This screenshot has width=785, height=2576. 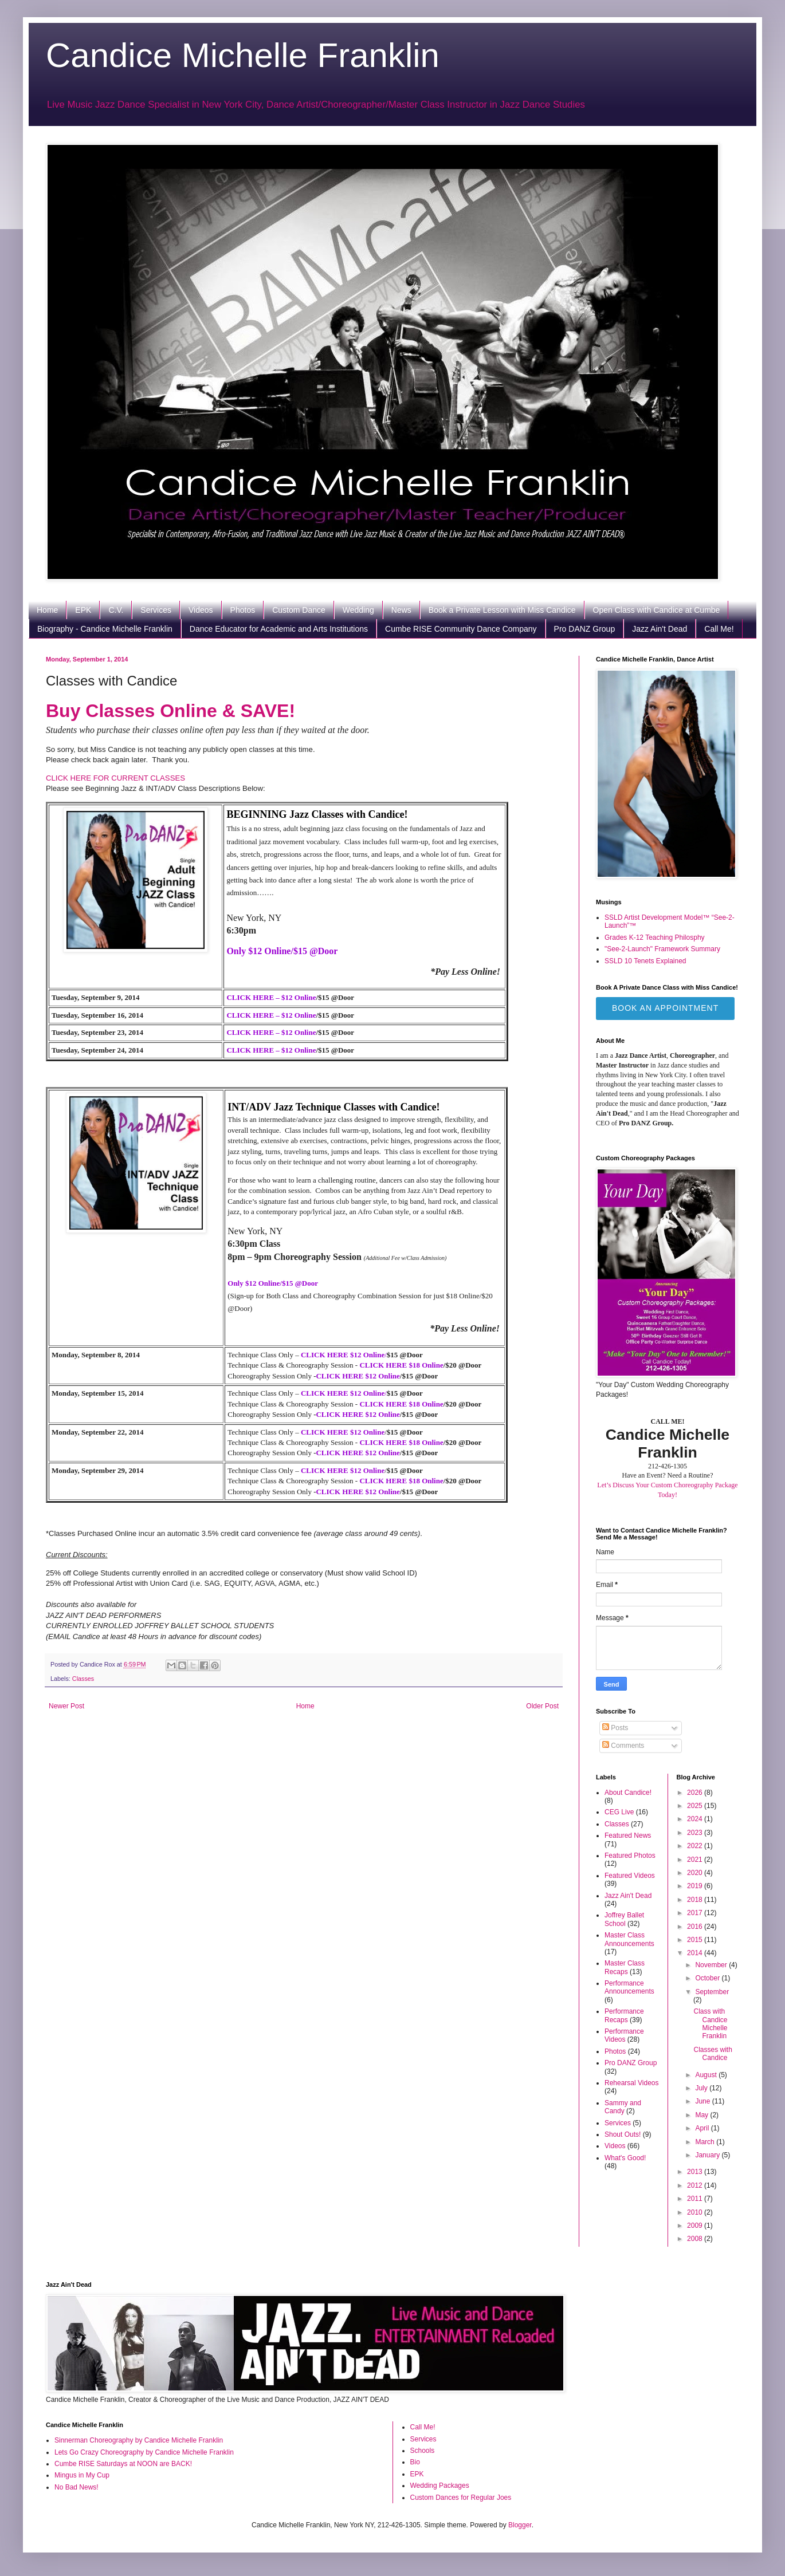 What do you see at coordinates (623, 1746) in the screenshot?
I see `Comments` at bounding box center [623, 1746].